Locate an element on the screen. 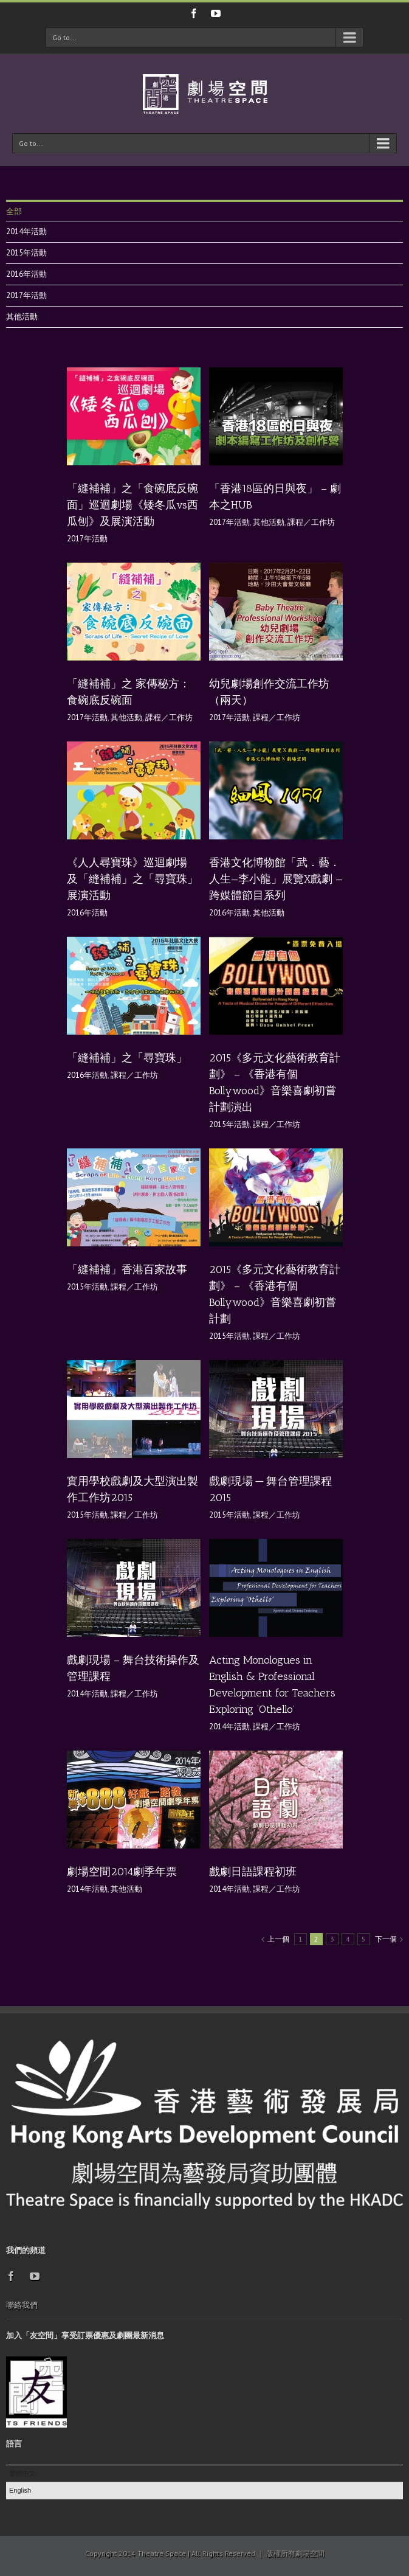  其他活動 is located at coordinates (22, 316).